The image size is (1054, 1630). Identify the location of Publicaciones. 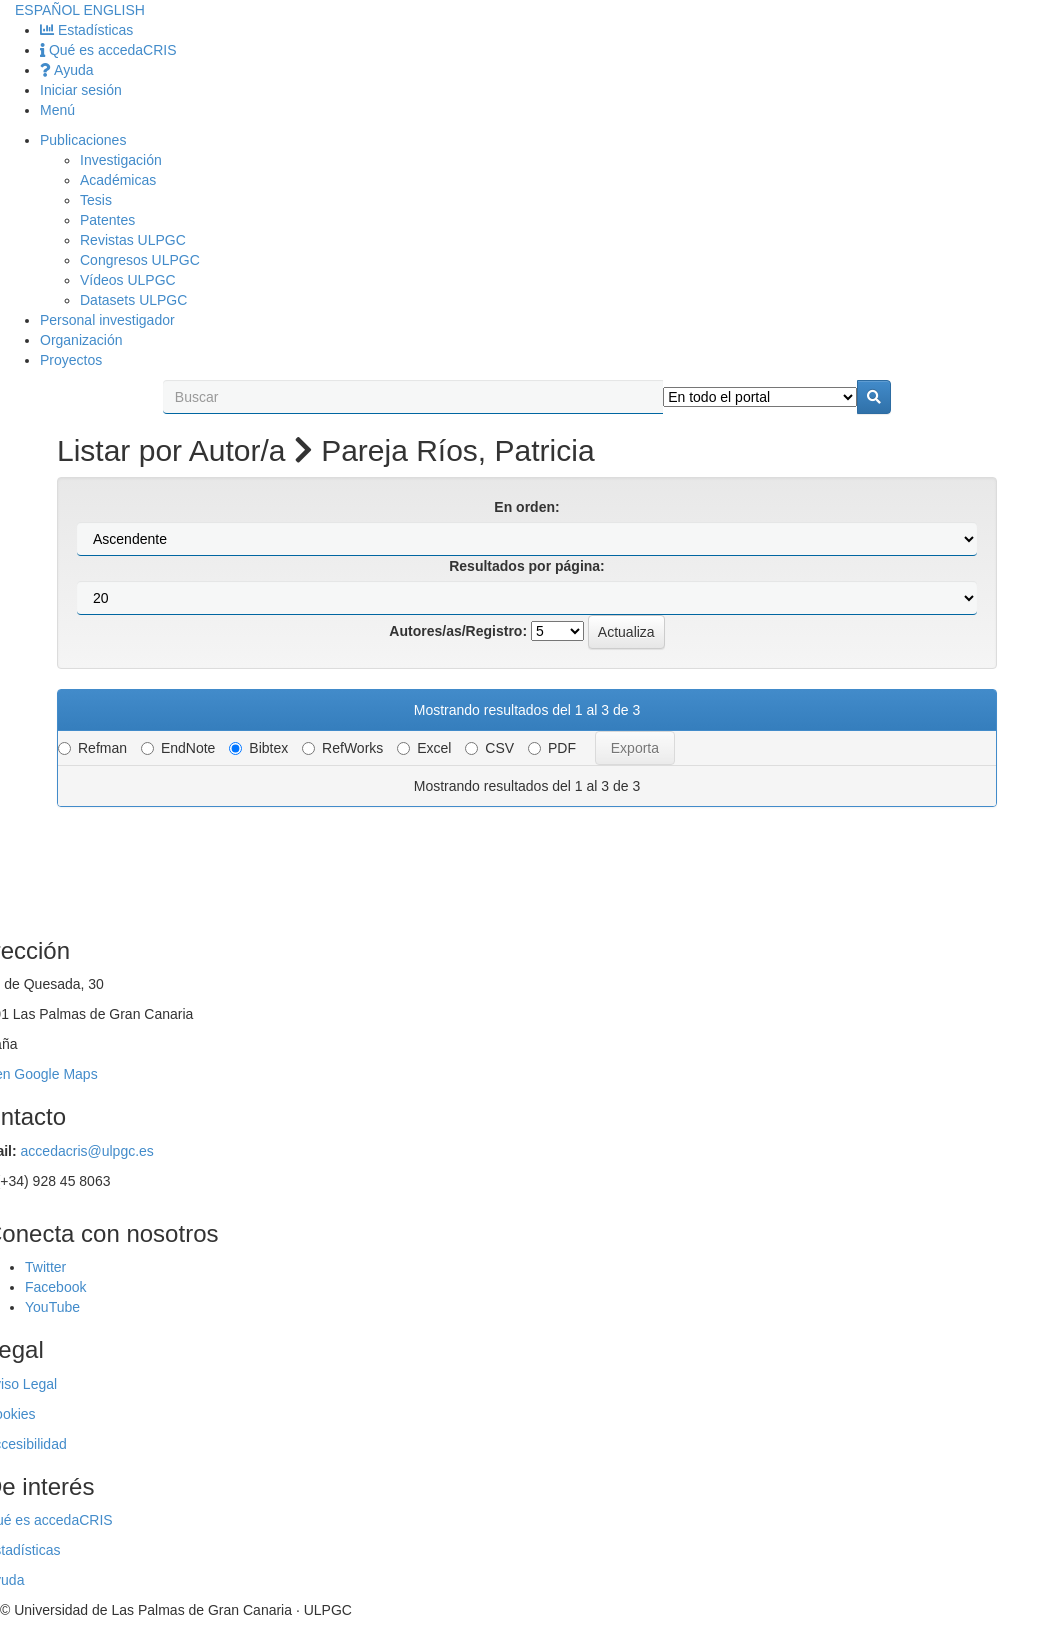
(83, 140).